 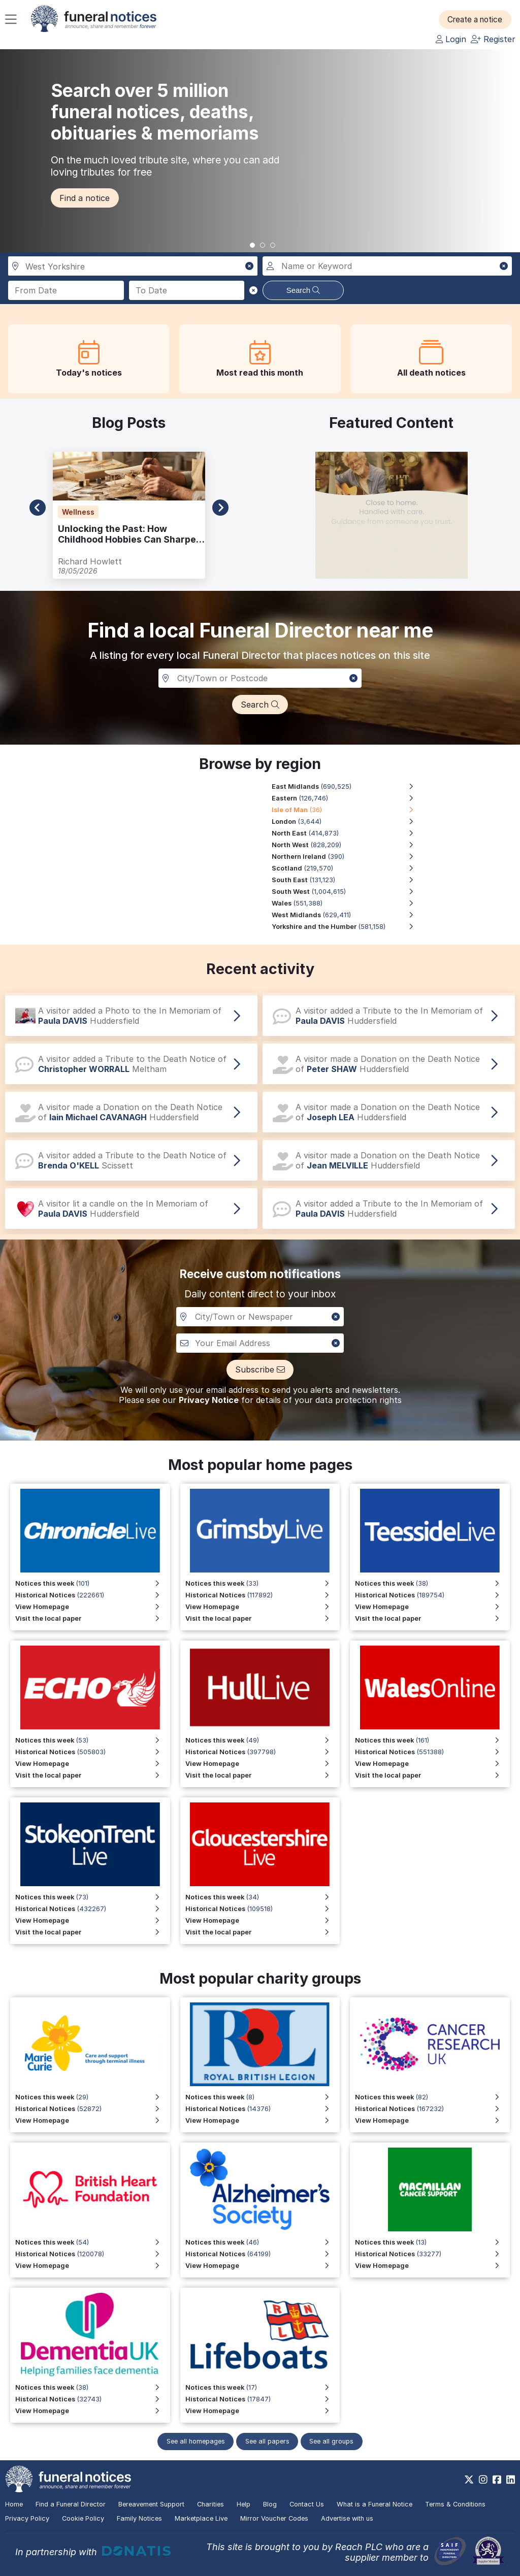 What do you see at coordinates (262, 2097) in the screenshot?
I see `[View Notices this week for Funeral Notices that include a special mention to the Royal British Legion]` at bounding box center [262, 2097].